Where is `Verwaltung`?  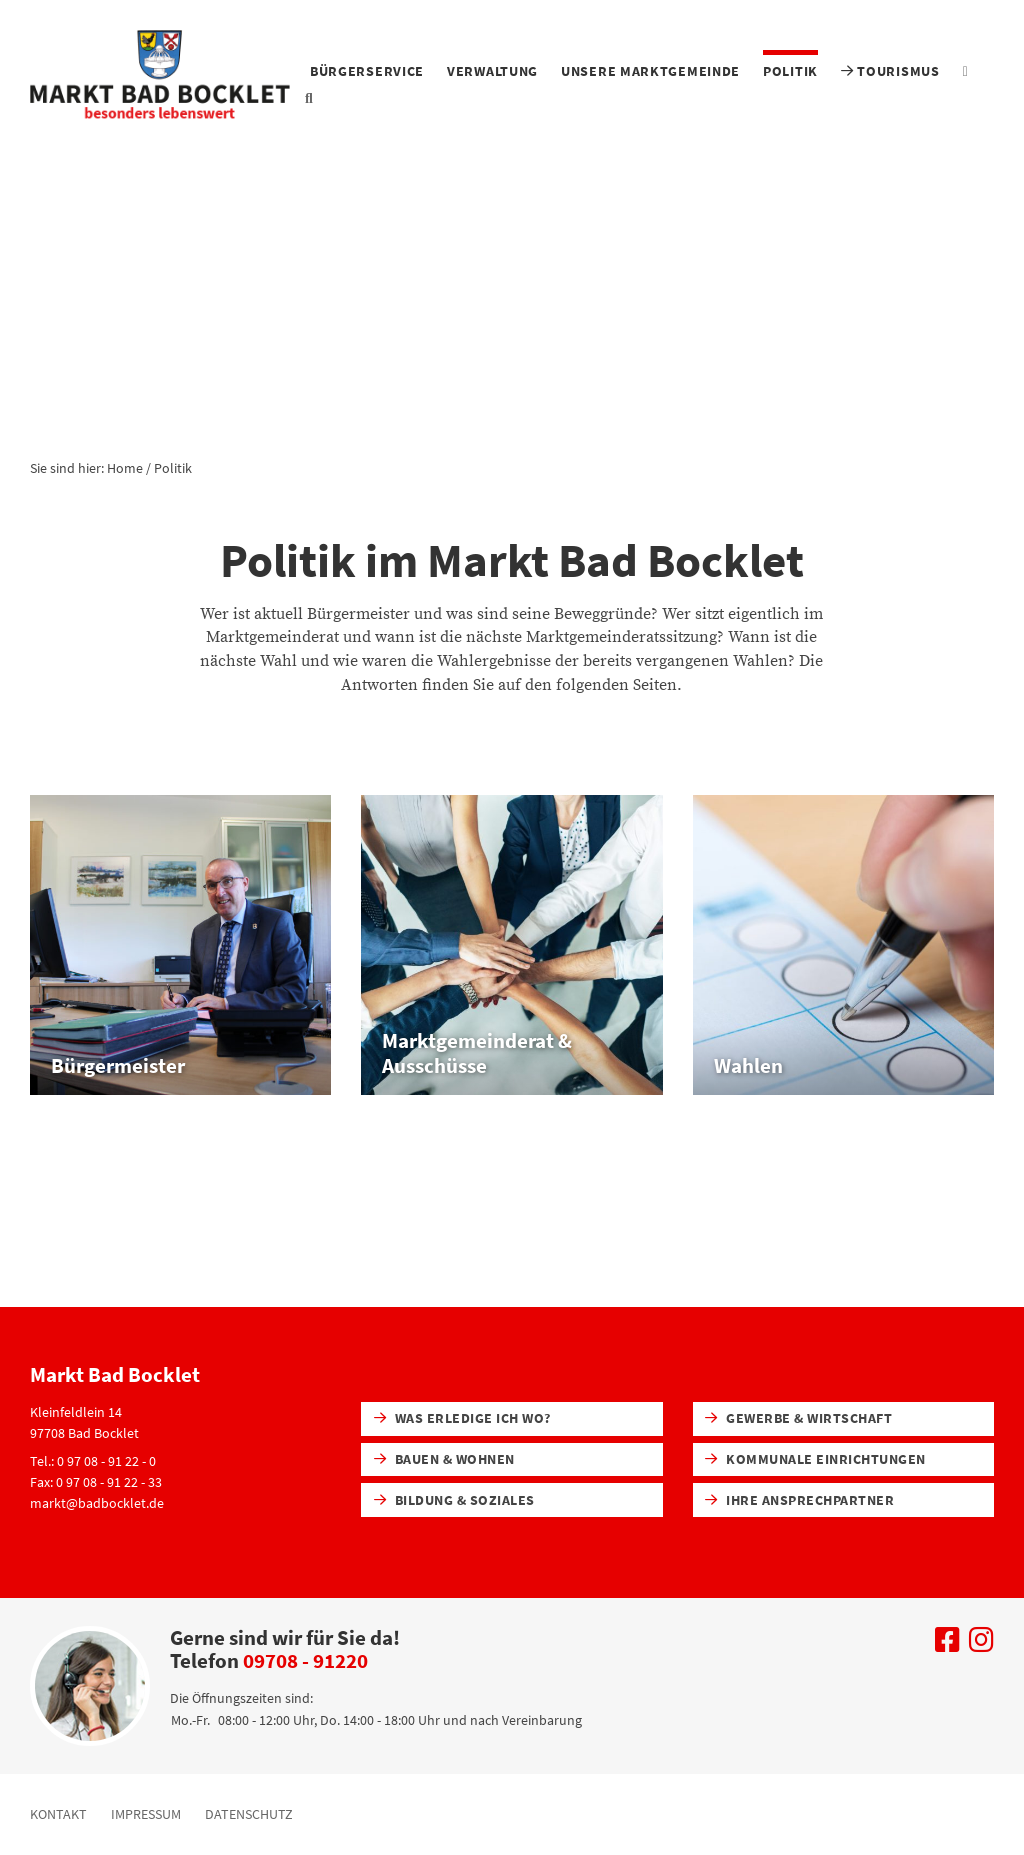
Verwaltung is located at coordinates (492, 71).